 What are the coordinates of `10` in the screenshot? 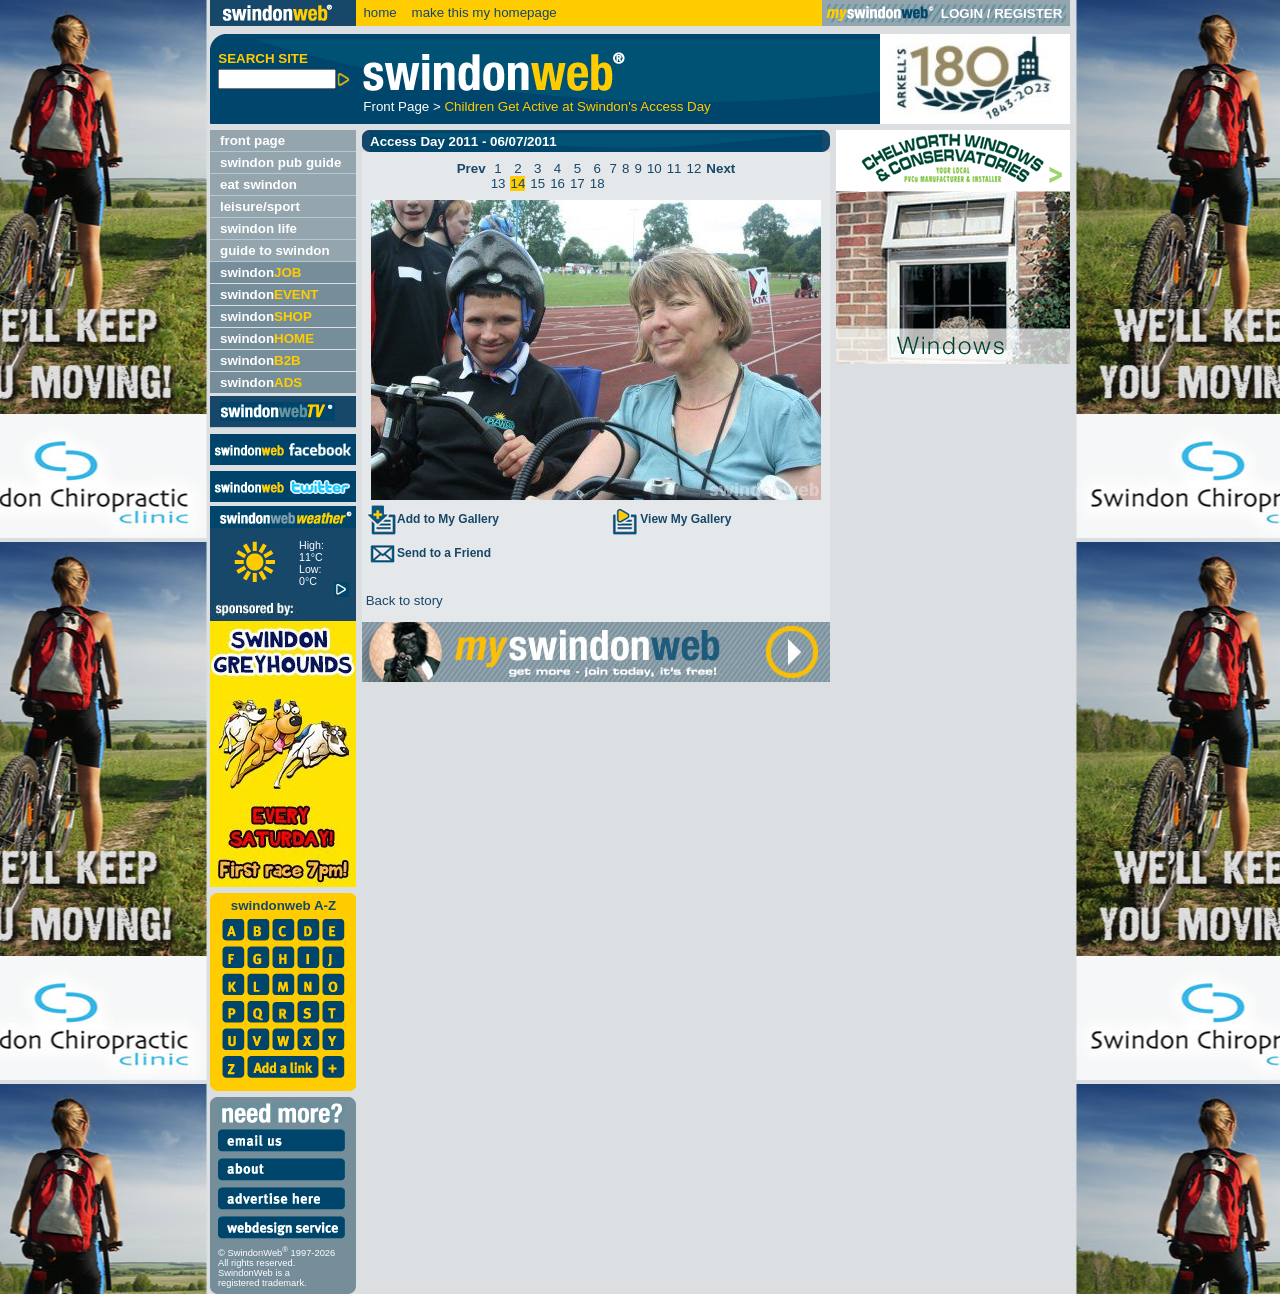 It's located at (654, 168).